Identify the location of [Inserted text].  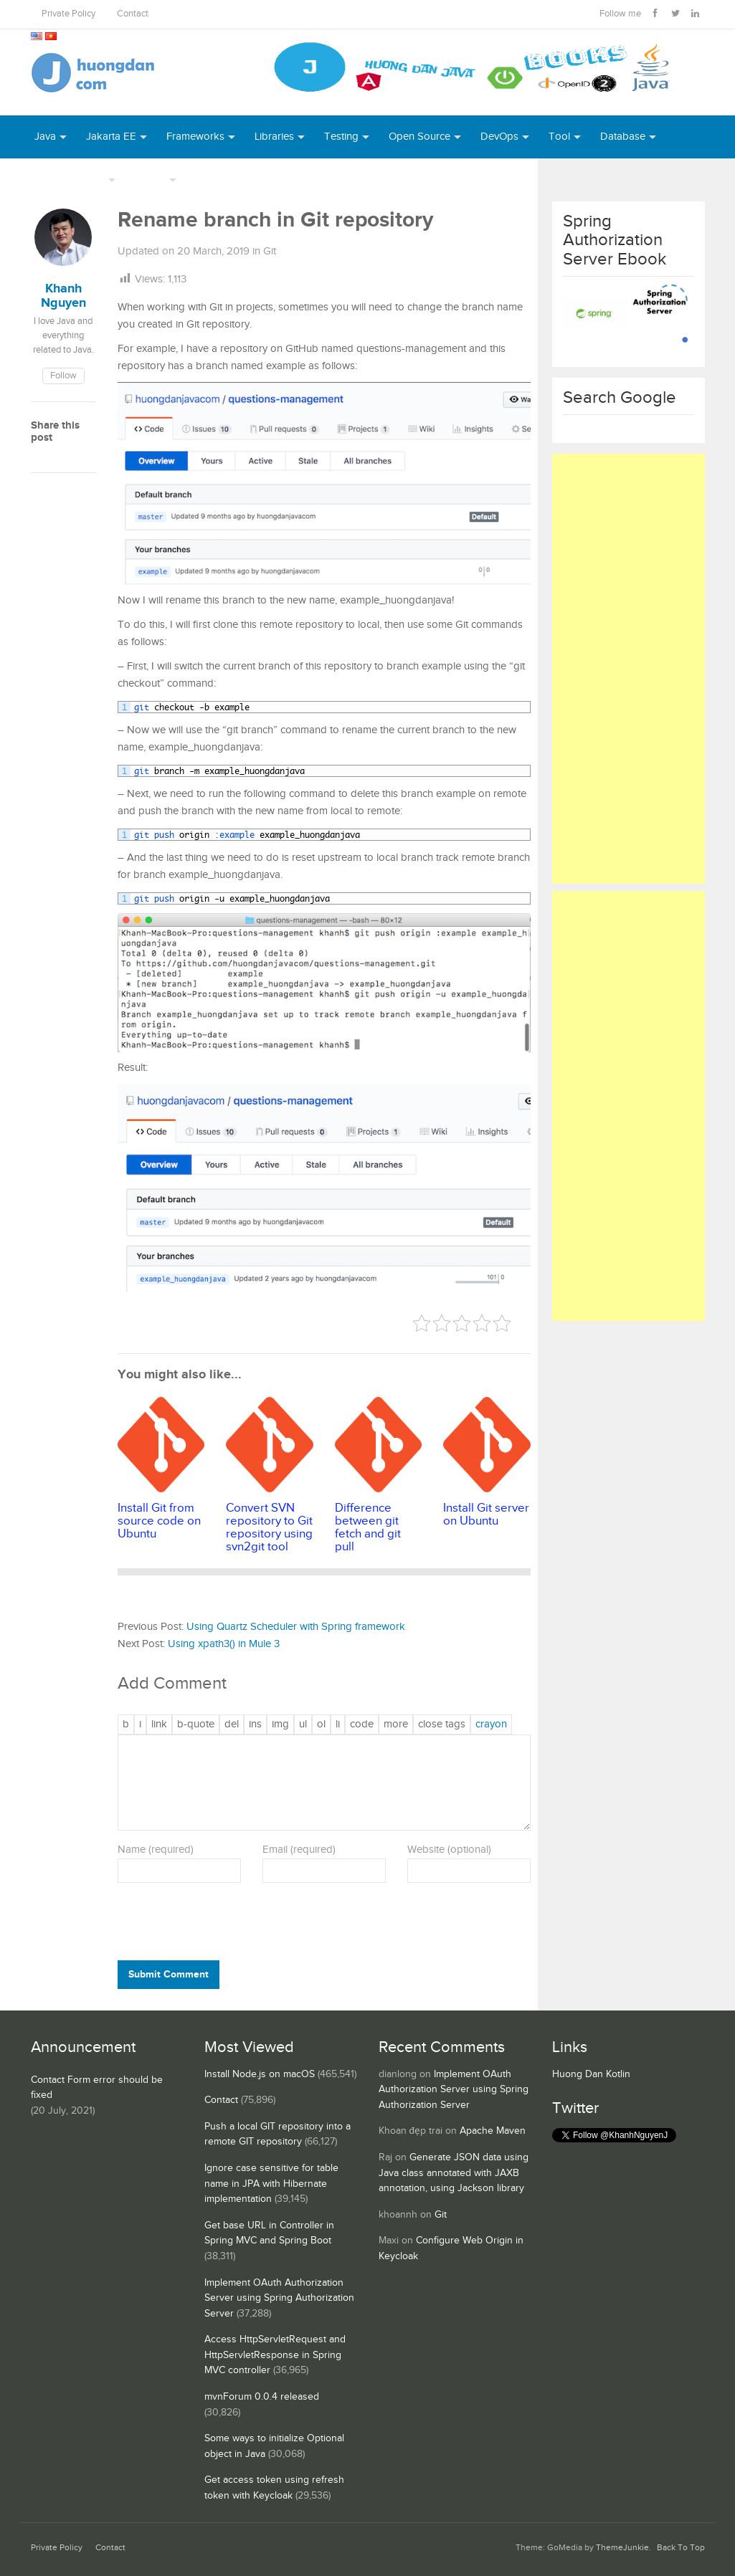
(255, 1724).